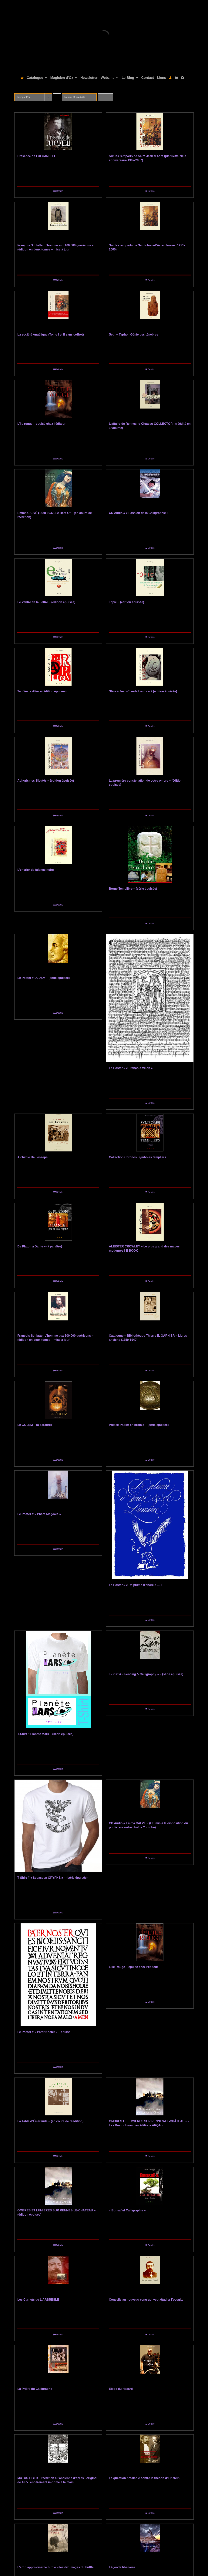  Describe the element at coordinates (133, 334) in the screenshot. I see `Seth – Typhon Génie des ténèbres` at that location.